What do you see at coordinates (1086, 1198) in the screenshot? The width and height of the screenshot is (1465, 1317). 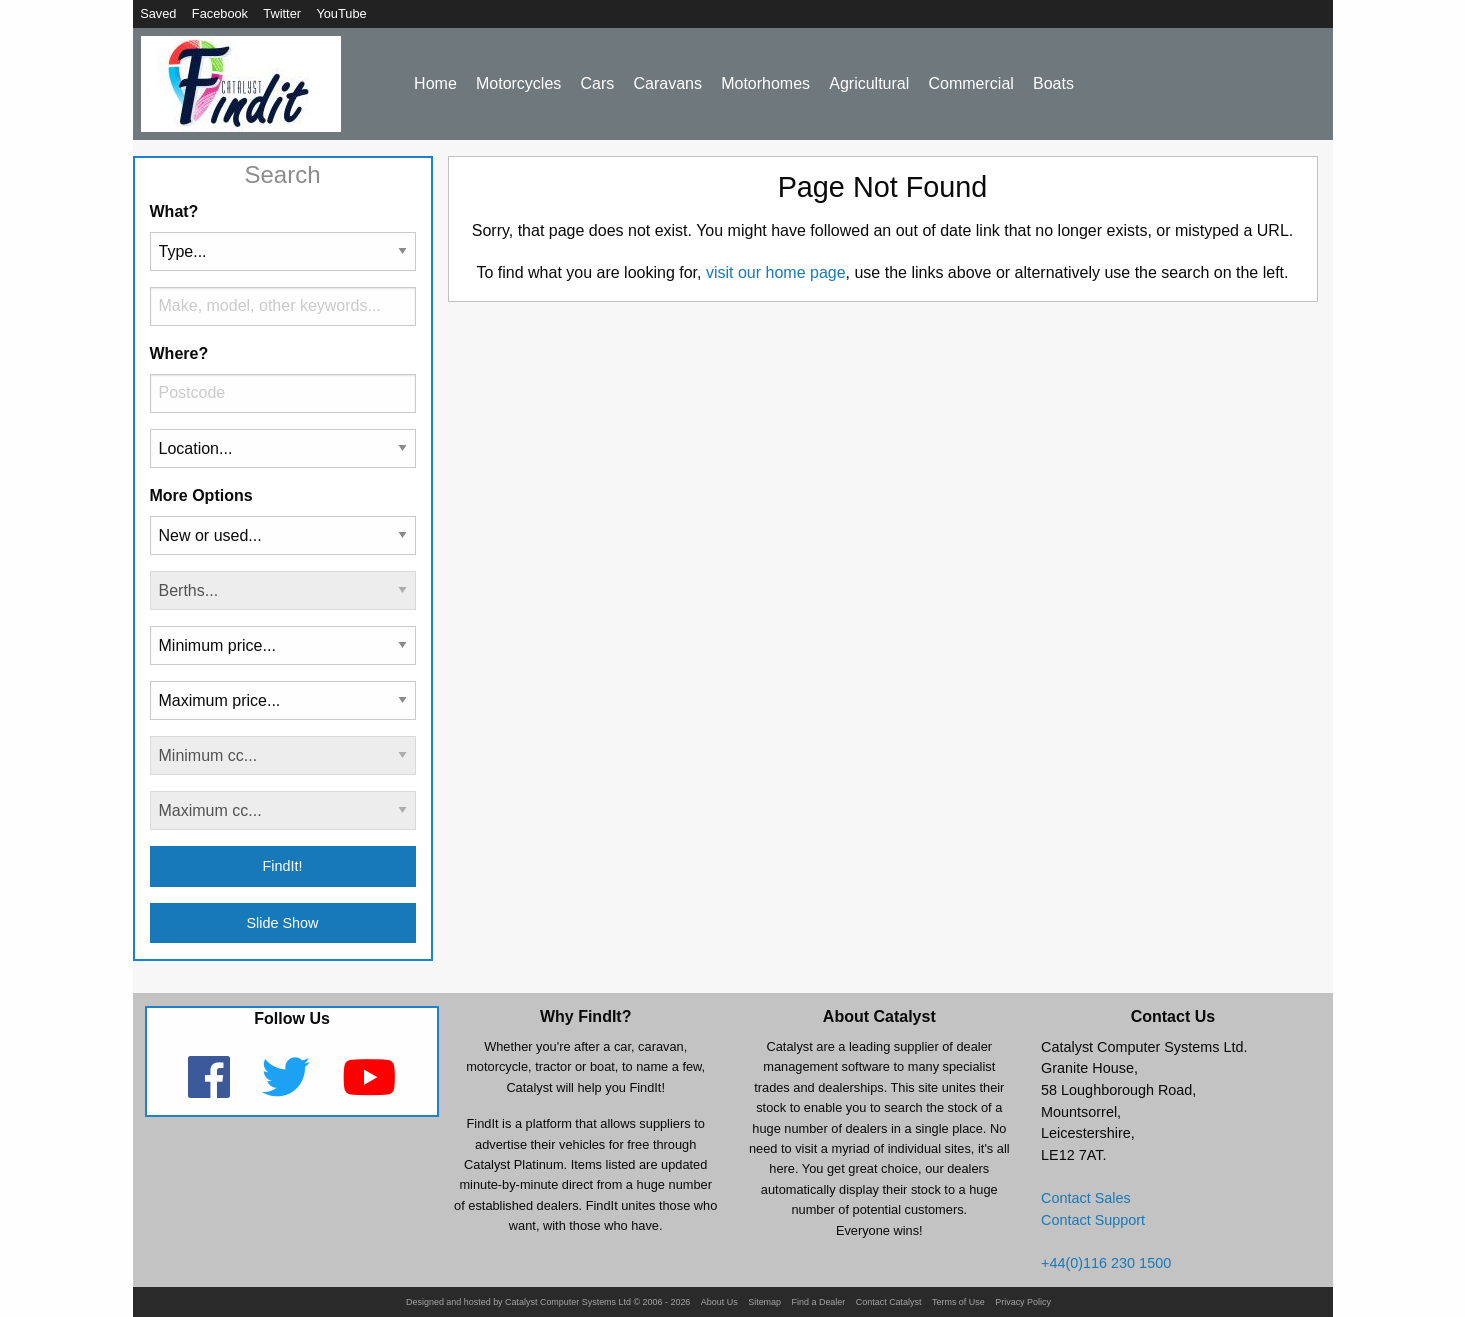 I see `Contact Sales` at bounding box center [1086, 1198].